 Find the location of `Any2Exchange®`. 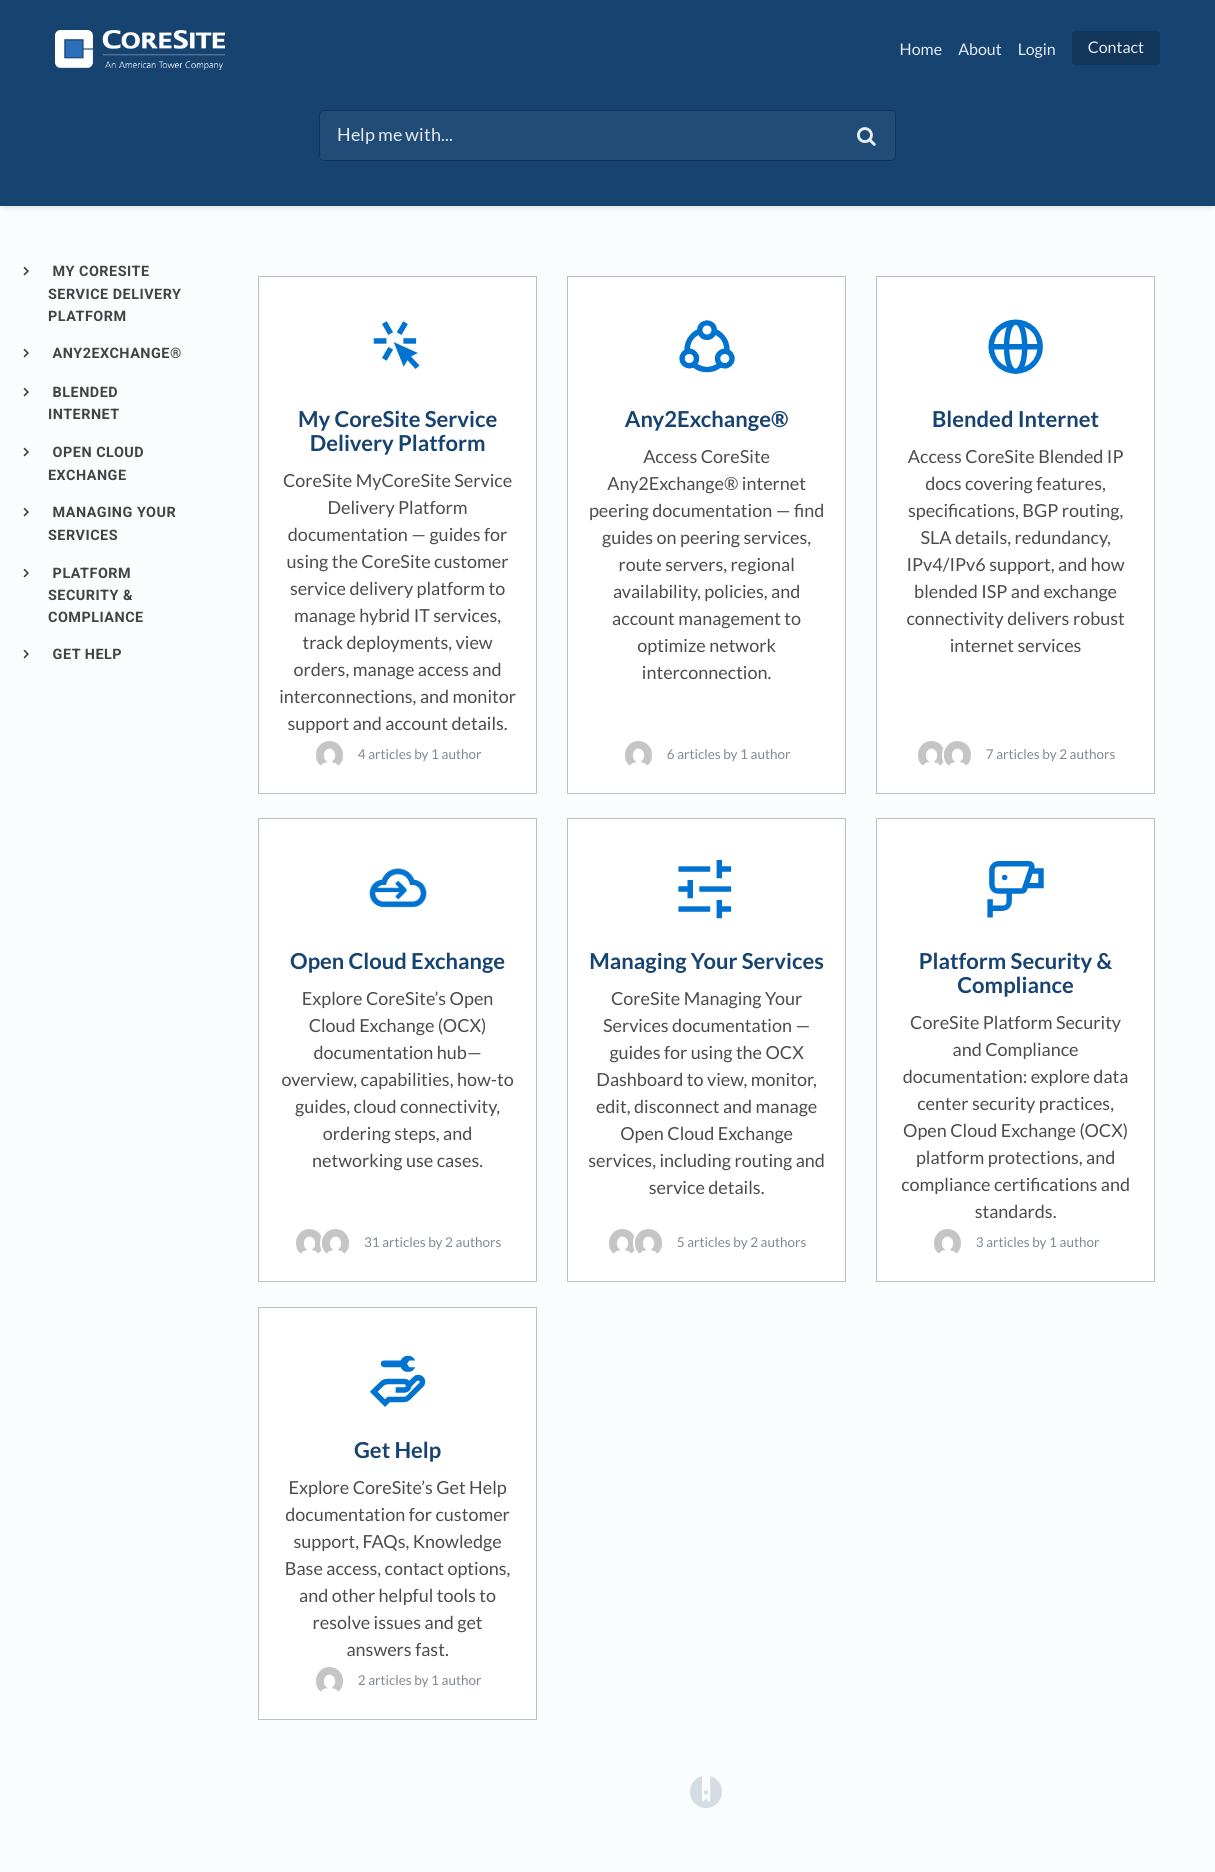

Any2Exchange® is located at coordinates (115, 353).